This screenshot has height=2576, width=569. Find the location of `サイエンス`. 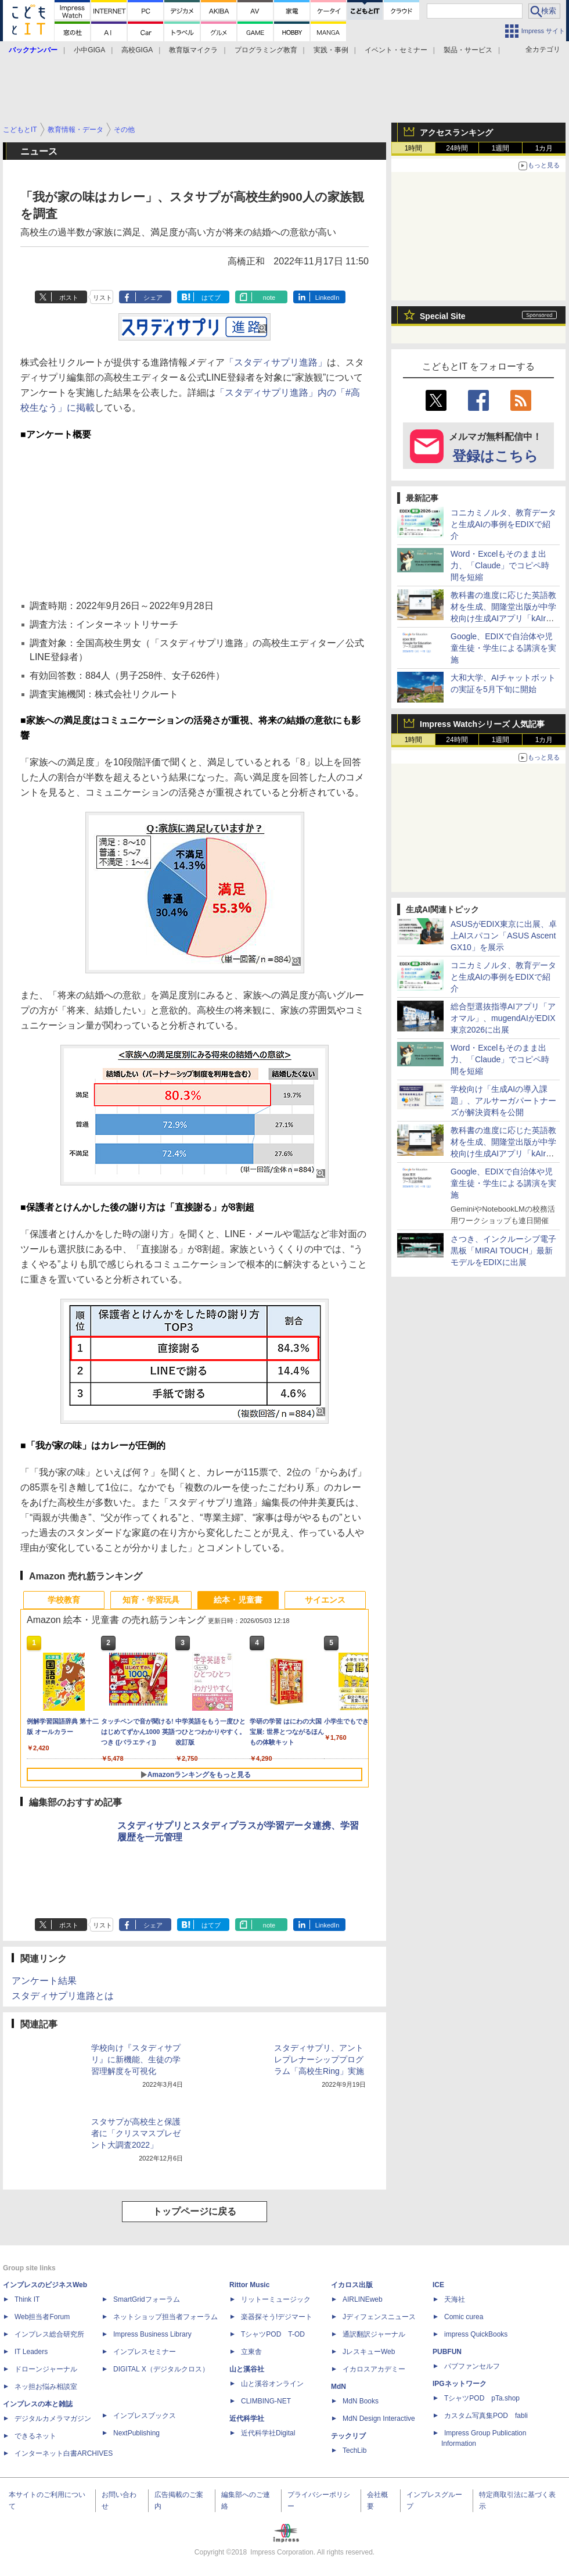

サイエンス is located at coordinates (325, 1599).